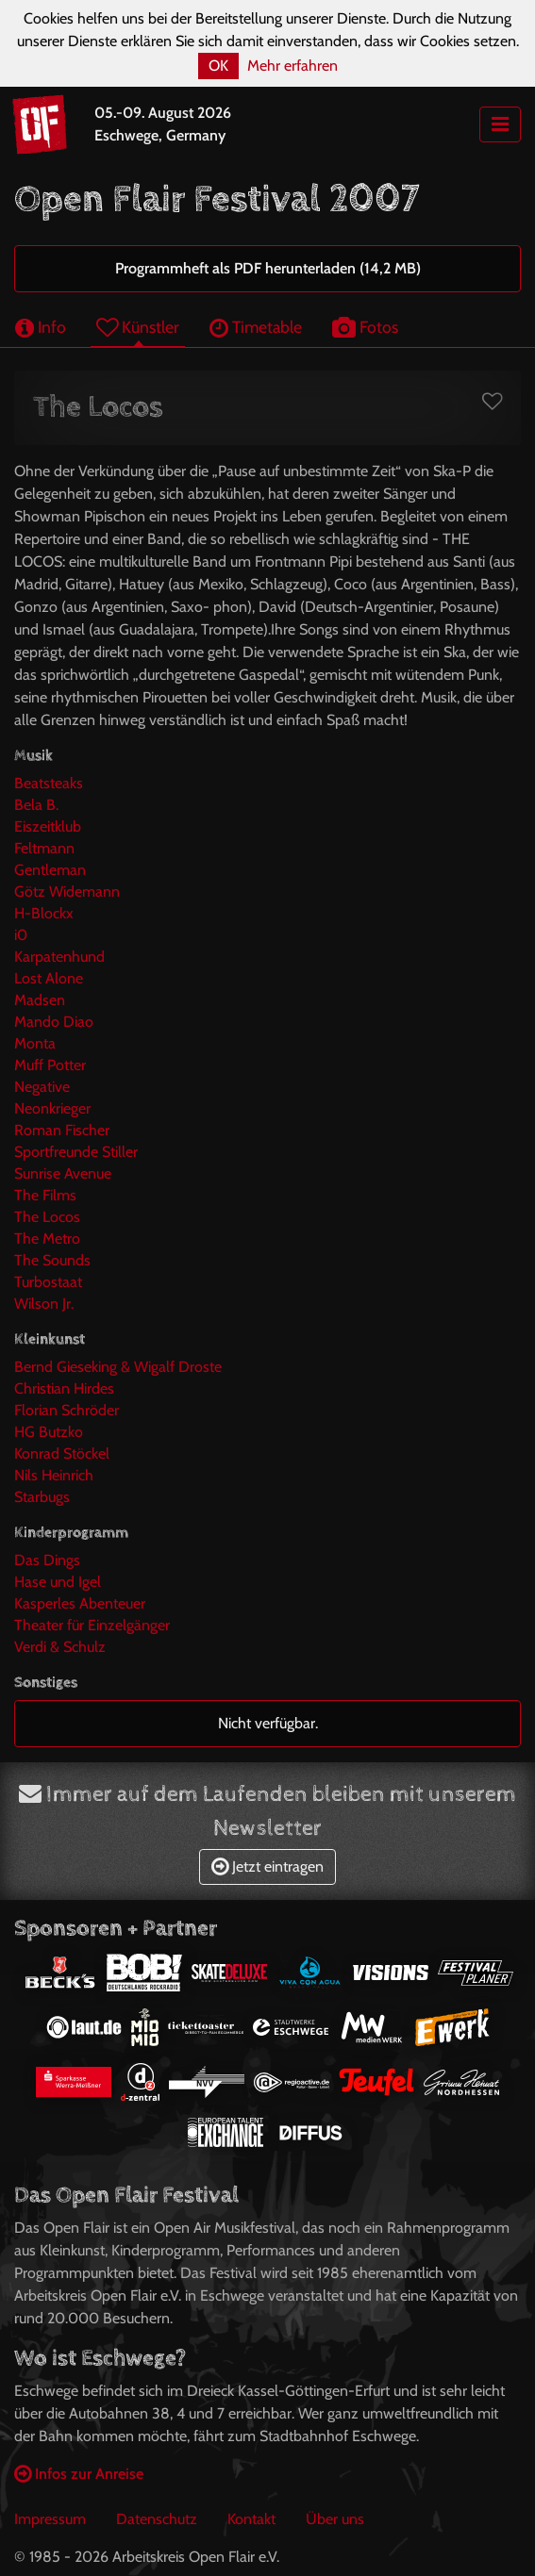 This screenshot has width=535, height=2576. What do you see at coordinates (47, 1238) in the screenshot?
I see `The Metro` at bounding box center [47, 1238].